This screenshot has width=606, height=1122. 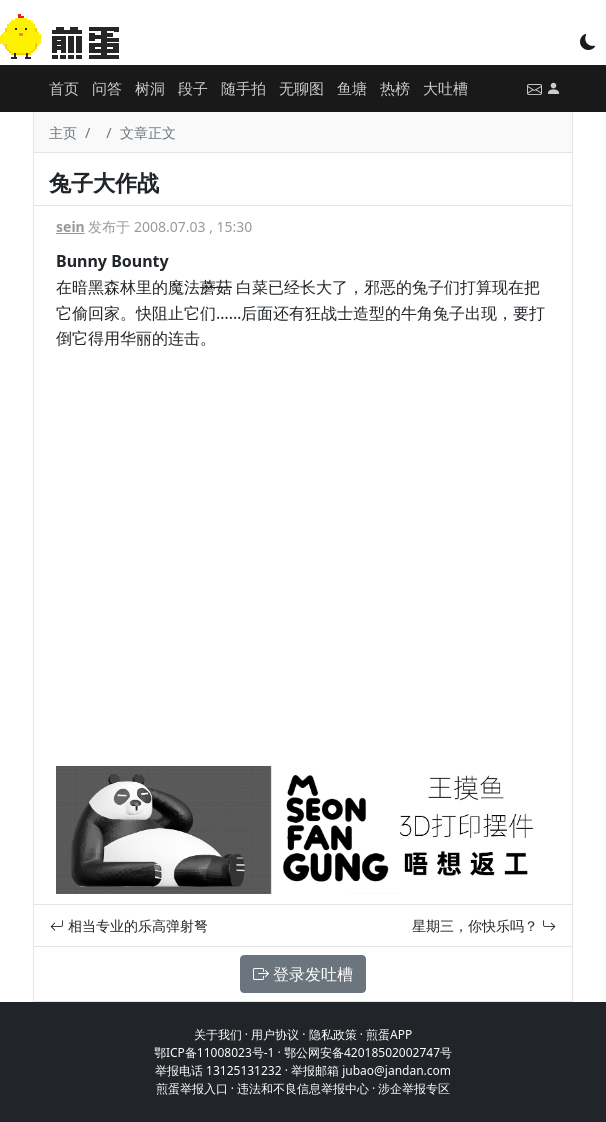 I want to click on 星期三，你快乐吗？, so click(x=484, y=925).